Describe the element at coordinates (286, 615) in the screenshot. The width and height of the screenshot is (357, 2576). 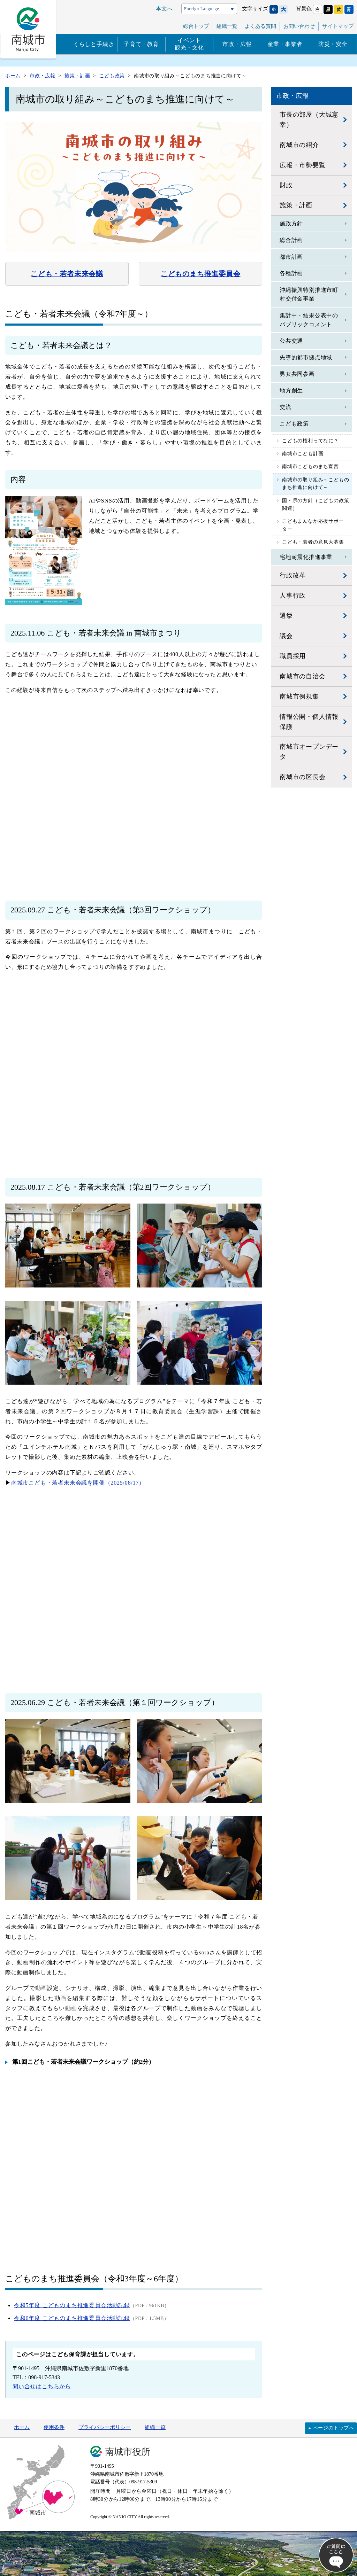
I see `選挙` at that location.